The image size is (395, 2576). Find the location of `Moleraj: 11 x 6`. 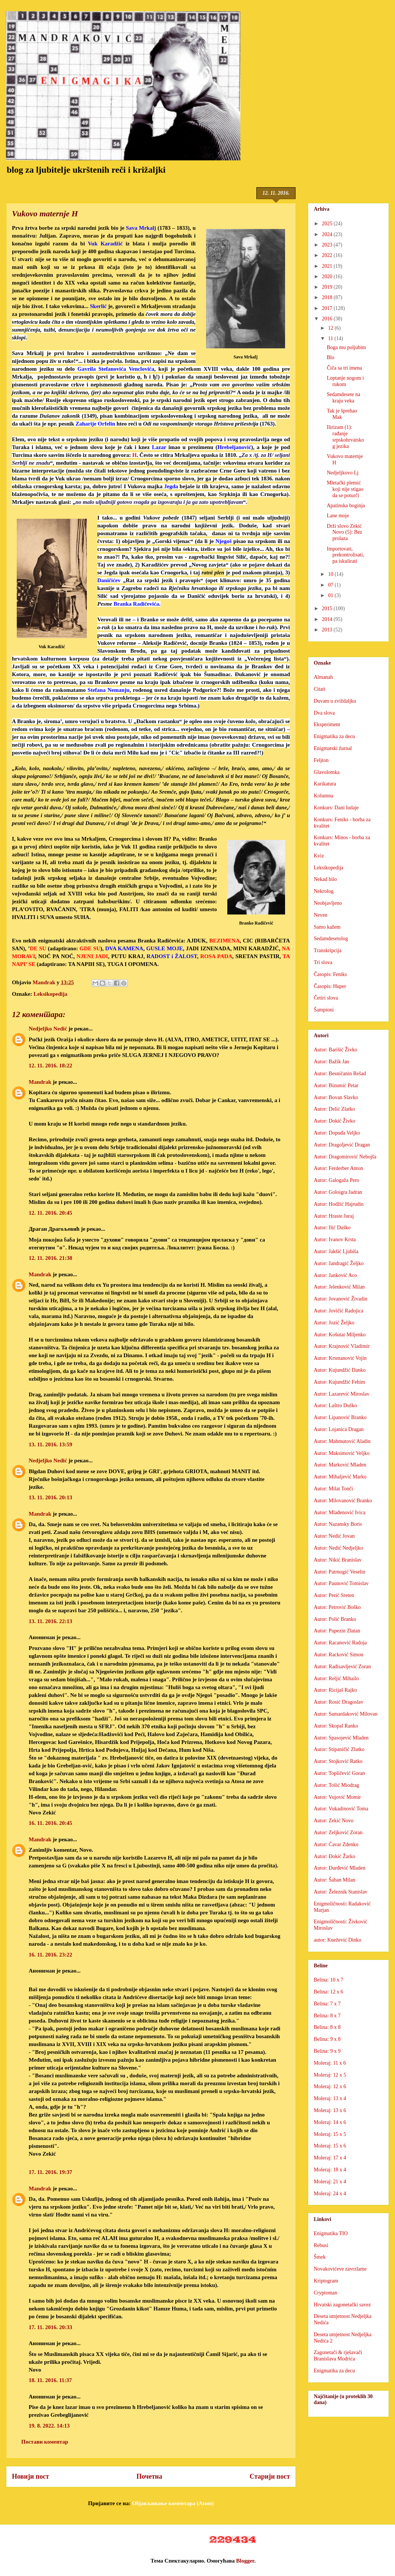

Moleraj: 11 x 6 is located at coordinates (330, 2063).